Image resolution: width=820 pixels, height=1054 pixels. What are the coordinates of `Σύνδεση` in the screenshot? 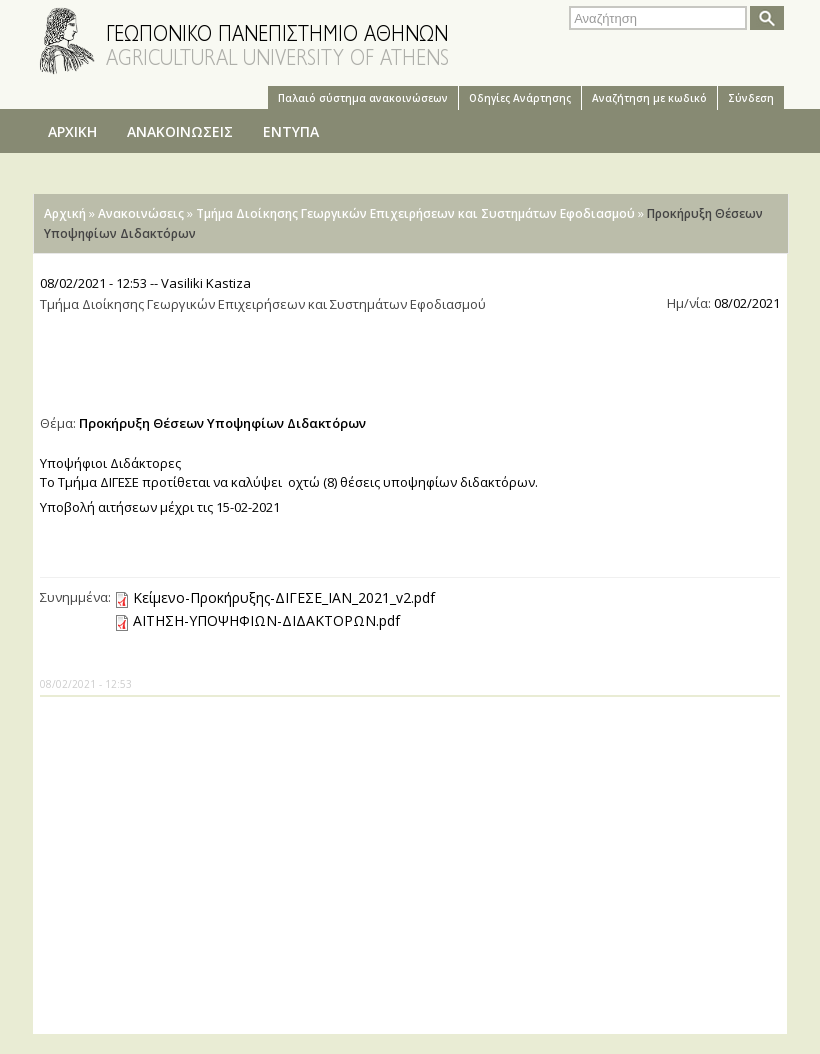 It's located at (751, 98).